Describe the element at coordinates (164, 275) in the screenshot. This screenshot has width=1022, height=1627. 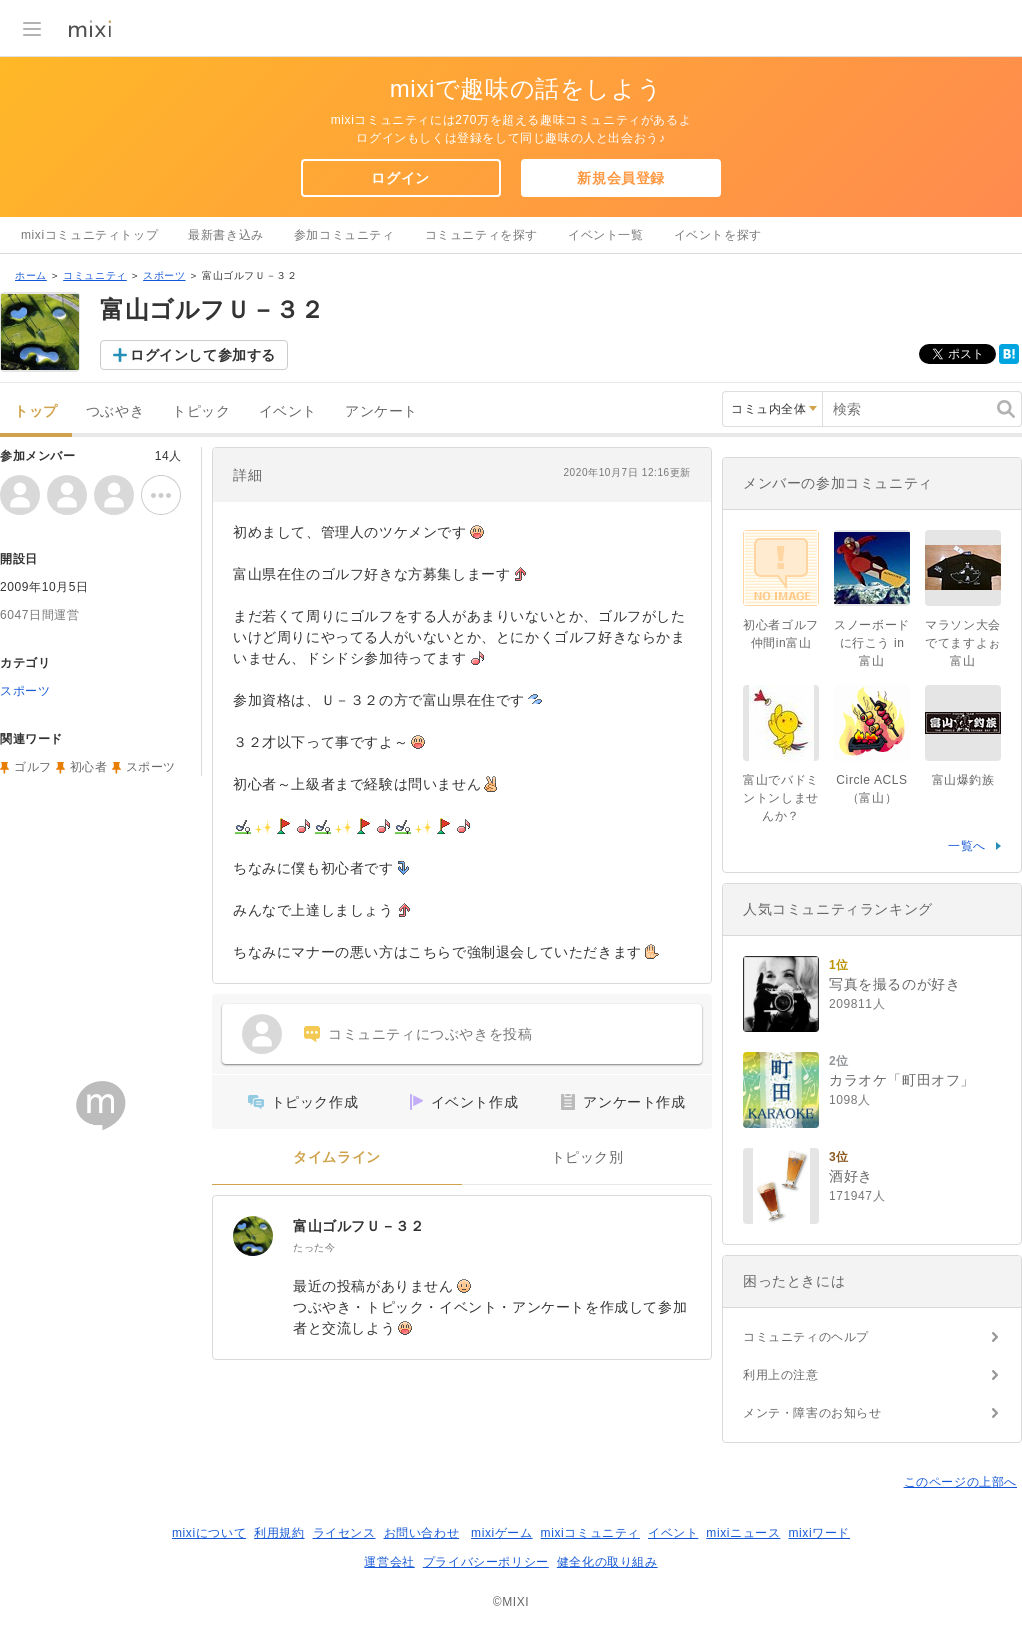
I see `スポーツ` at that location.